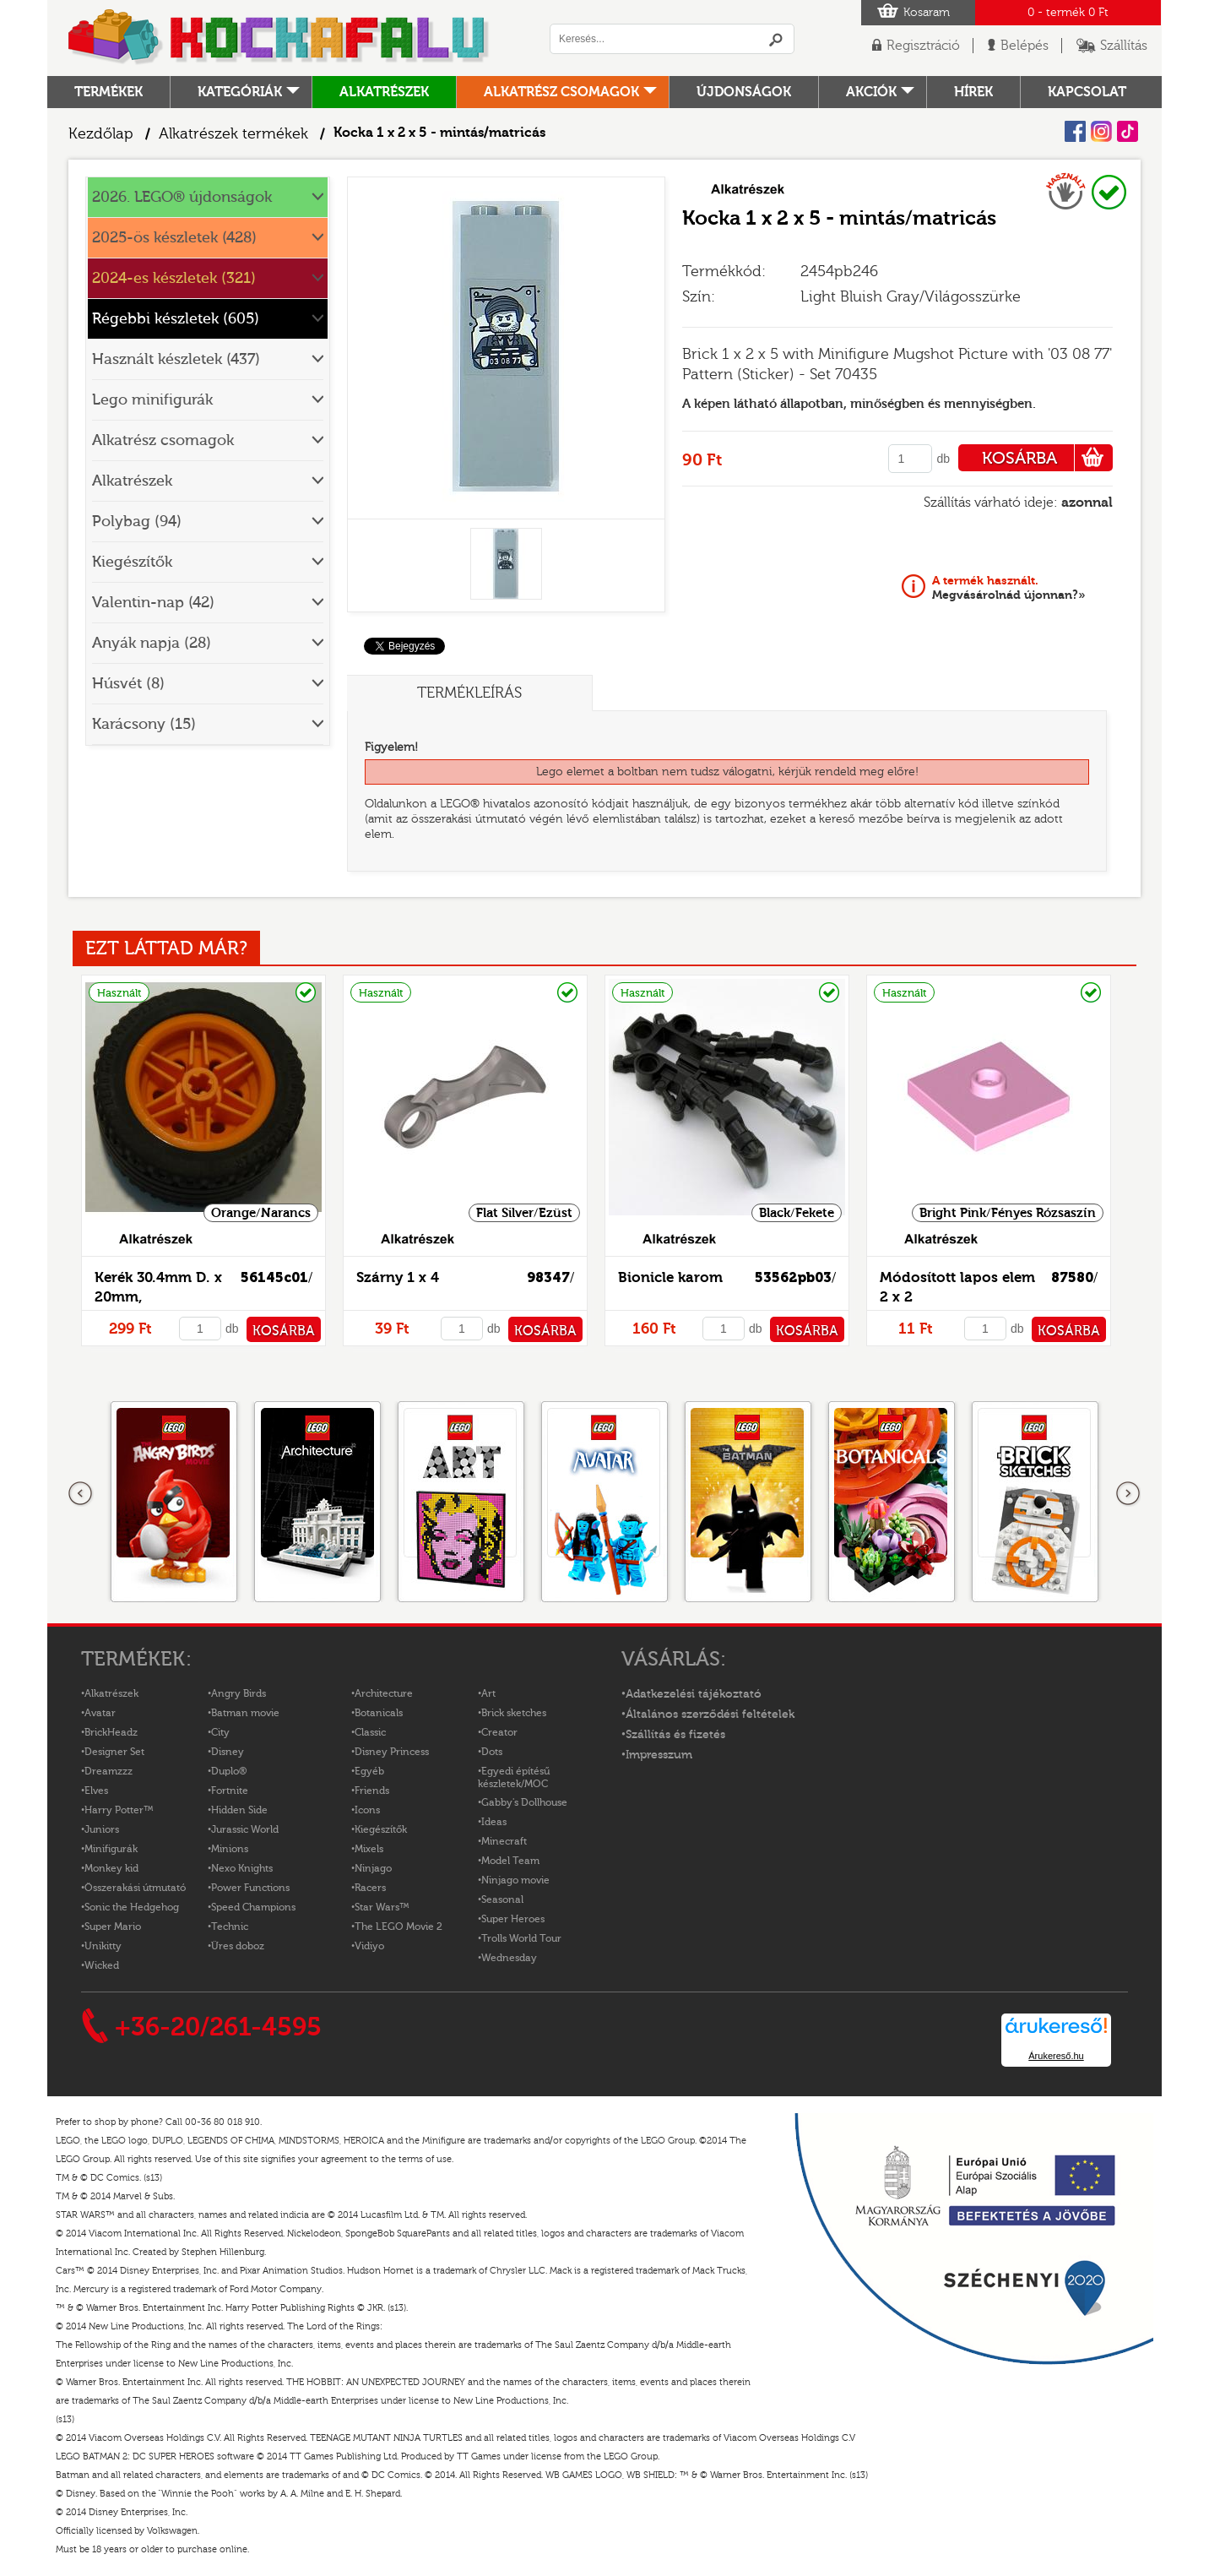  What do you see at coordinates (397, 1277) in the screenshot?
I see `Szárny 1 x 4` at bounding box center [397, 1277].